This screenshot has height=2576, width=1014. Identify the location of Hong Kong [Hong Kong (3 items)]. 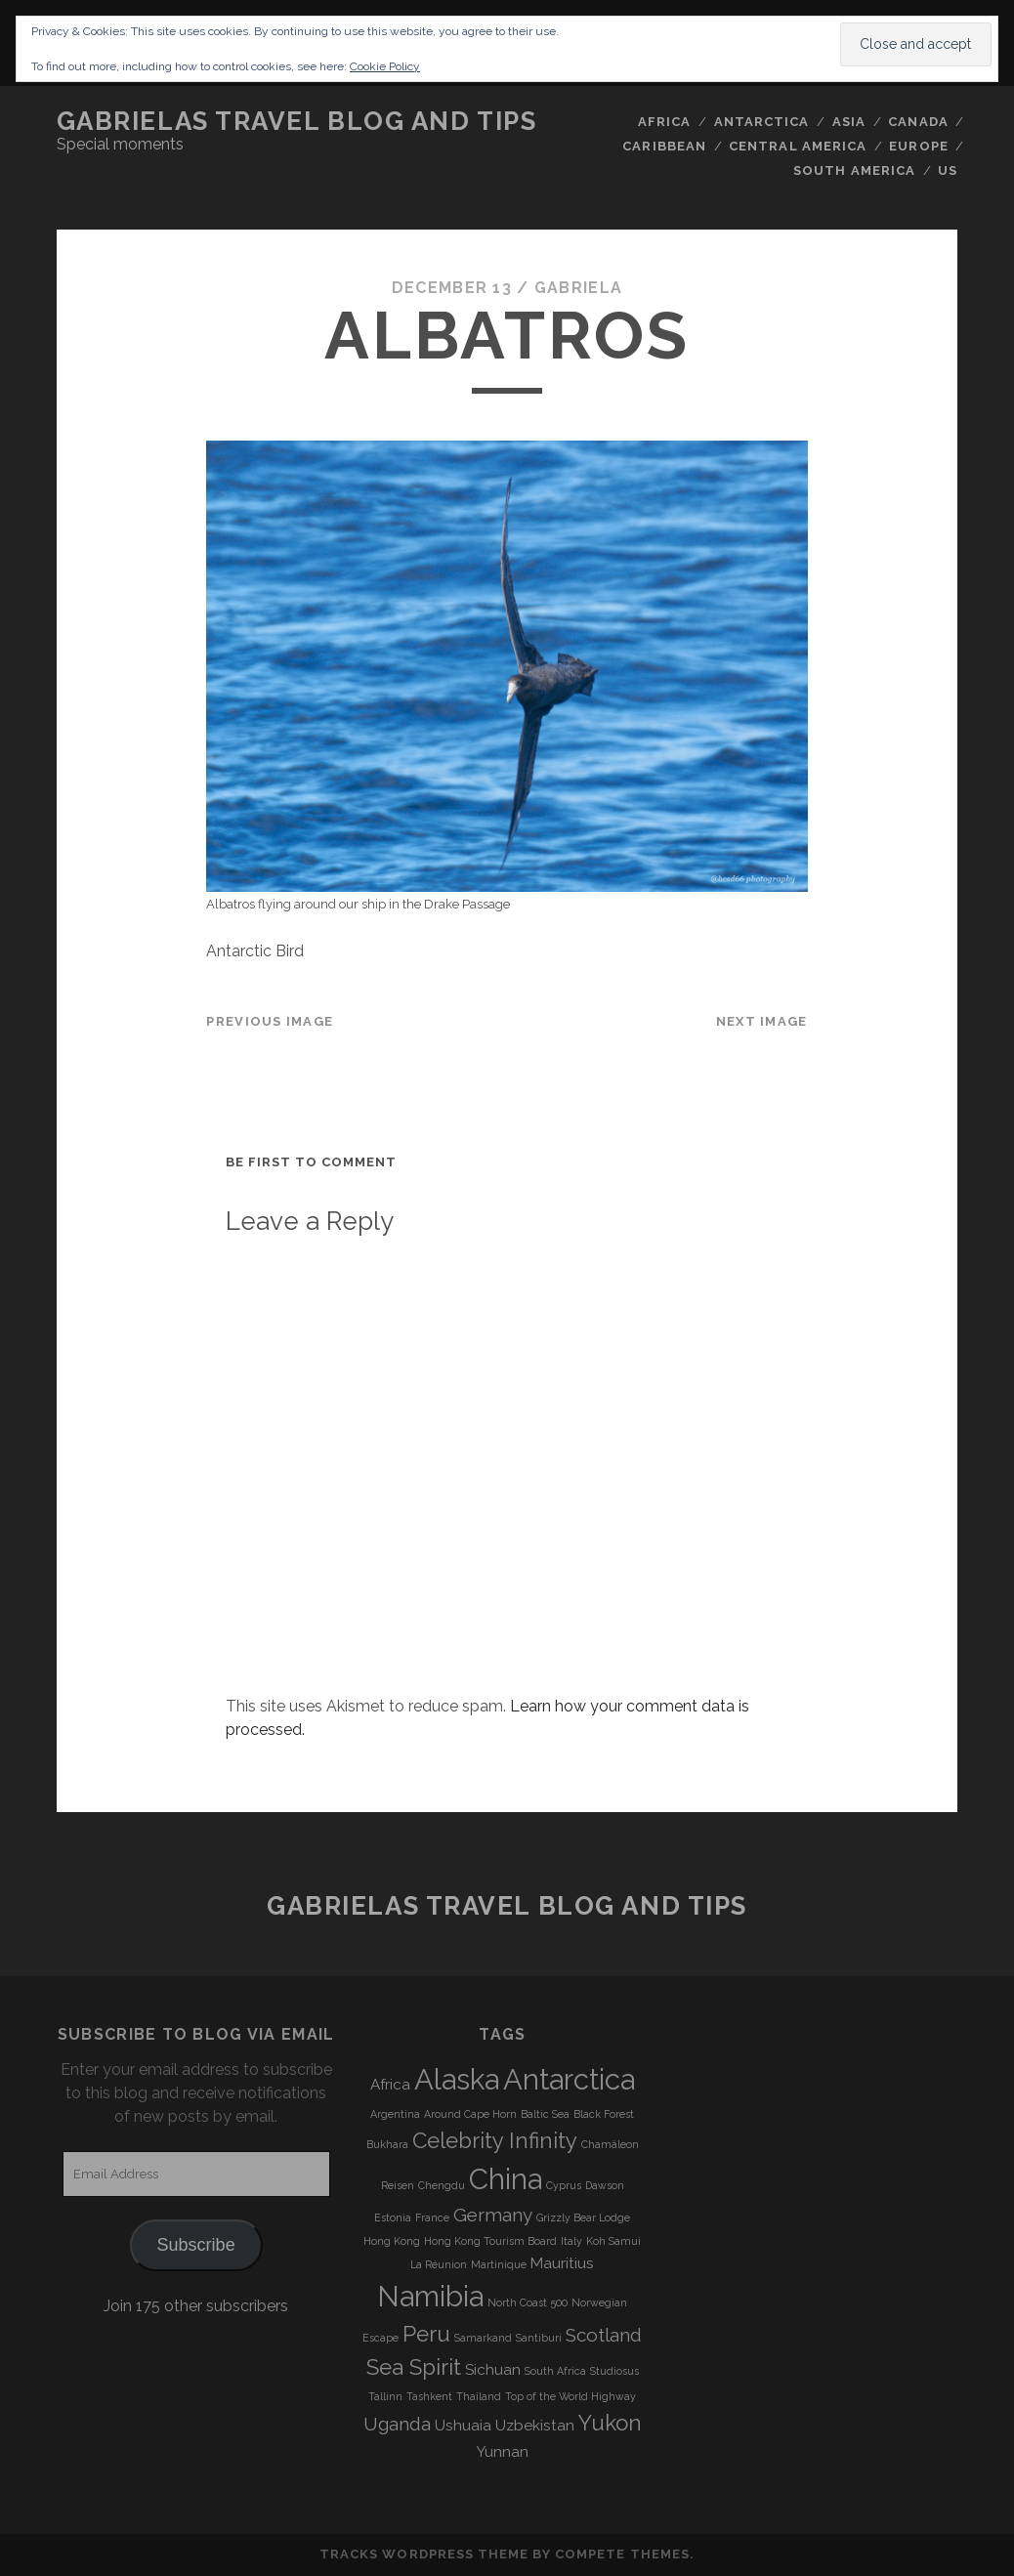
(391, 2241).